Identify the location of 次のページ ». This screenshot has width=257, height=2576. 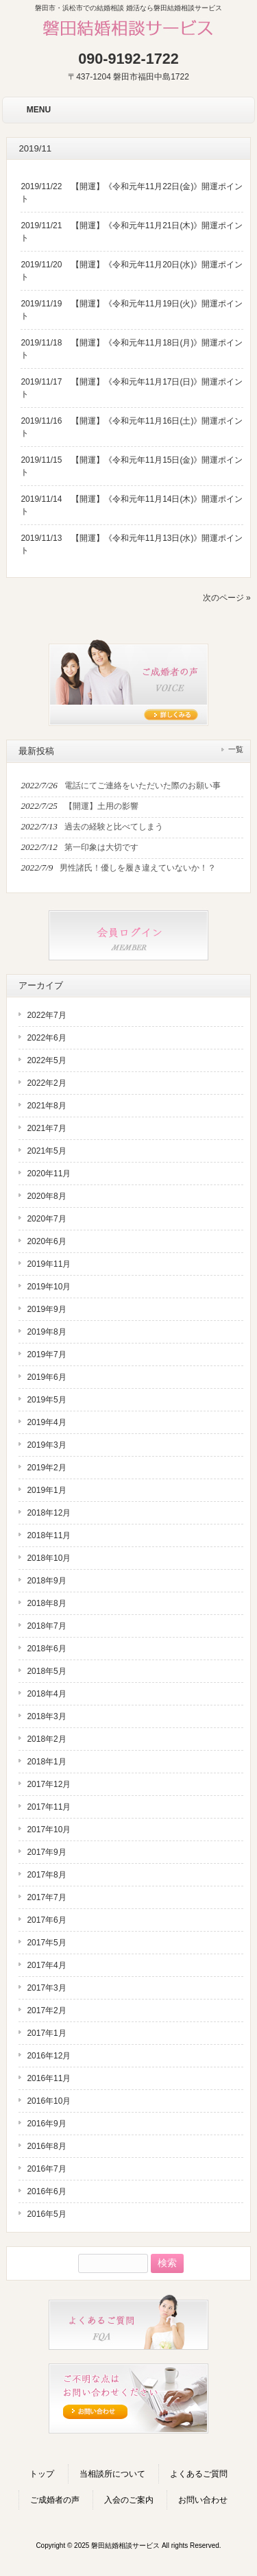
(227, 598).